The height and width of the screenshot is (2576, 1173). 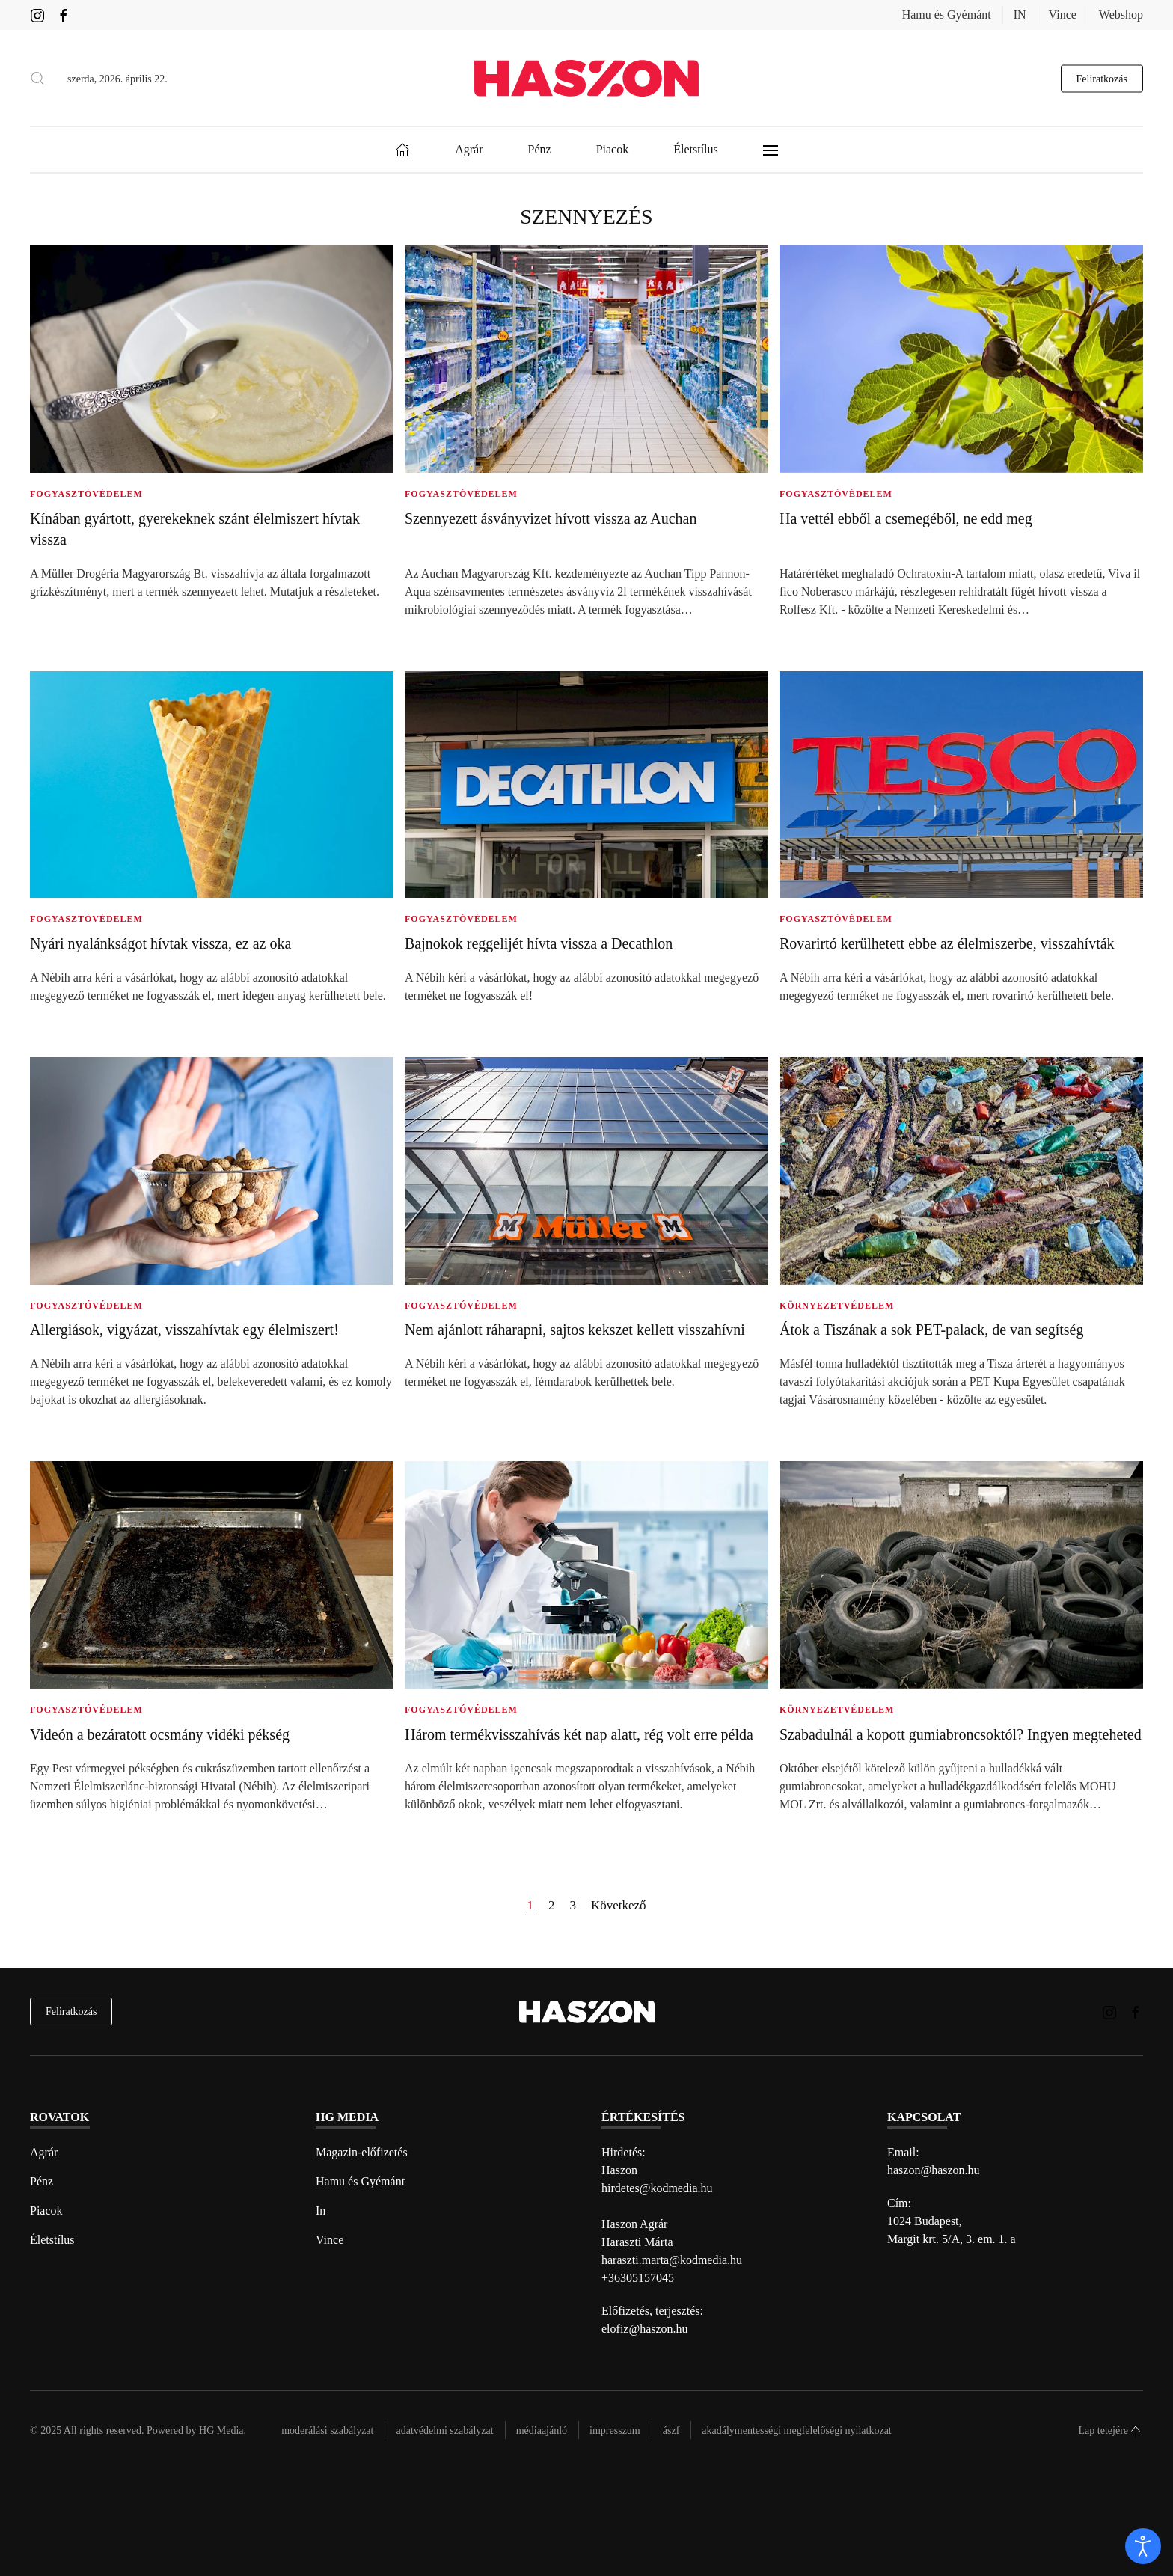 What do you see at coordinates (41, 2181) in the screenshot?
I see `Pénz` at bounding box center [41, 2181].